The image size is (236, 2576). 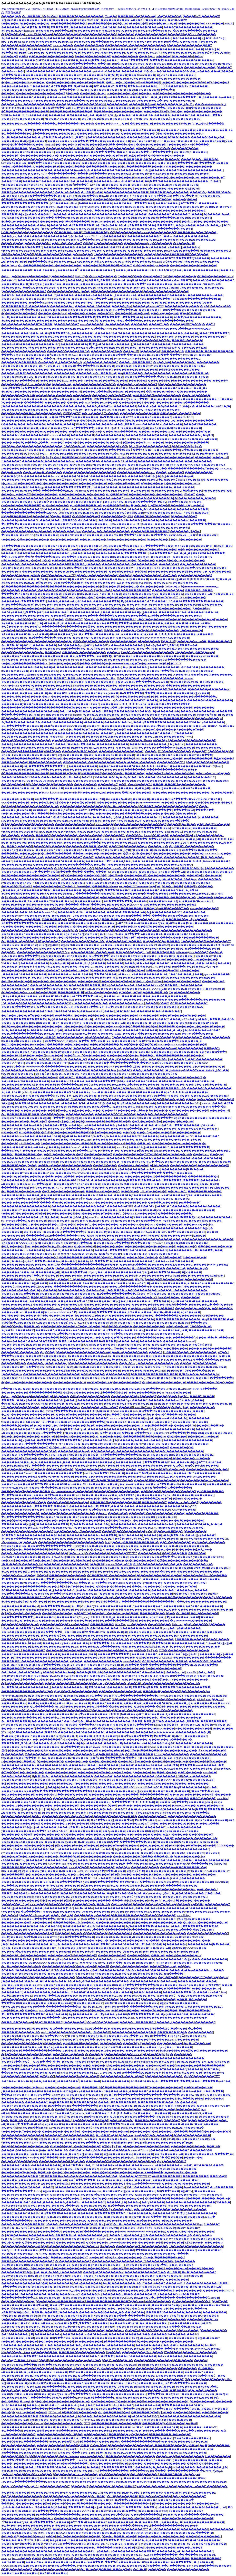 What do you see at coordinates (133, 952) in the screenshot?
I see `��ҹ��Ƭ�����ŮˬˬӰԺ` at bounding box center [133, 952].